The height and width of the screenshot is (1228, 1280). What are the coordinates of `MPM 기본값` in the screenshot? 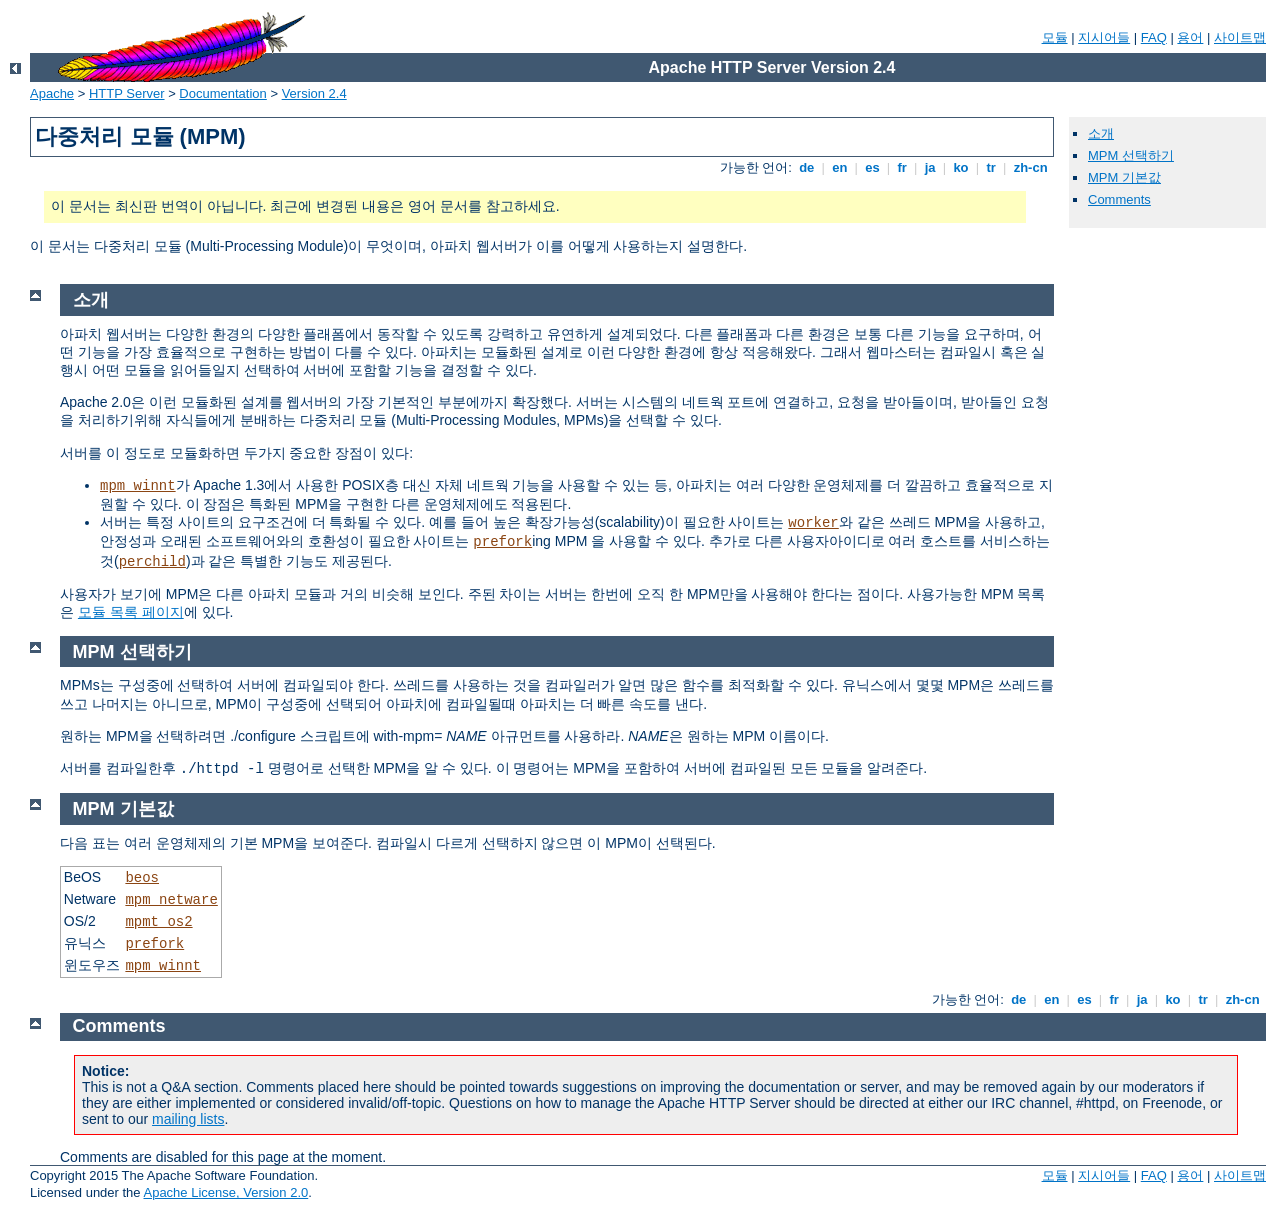 It's located at (1124, 177).